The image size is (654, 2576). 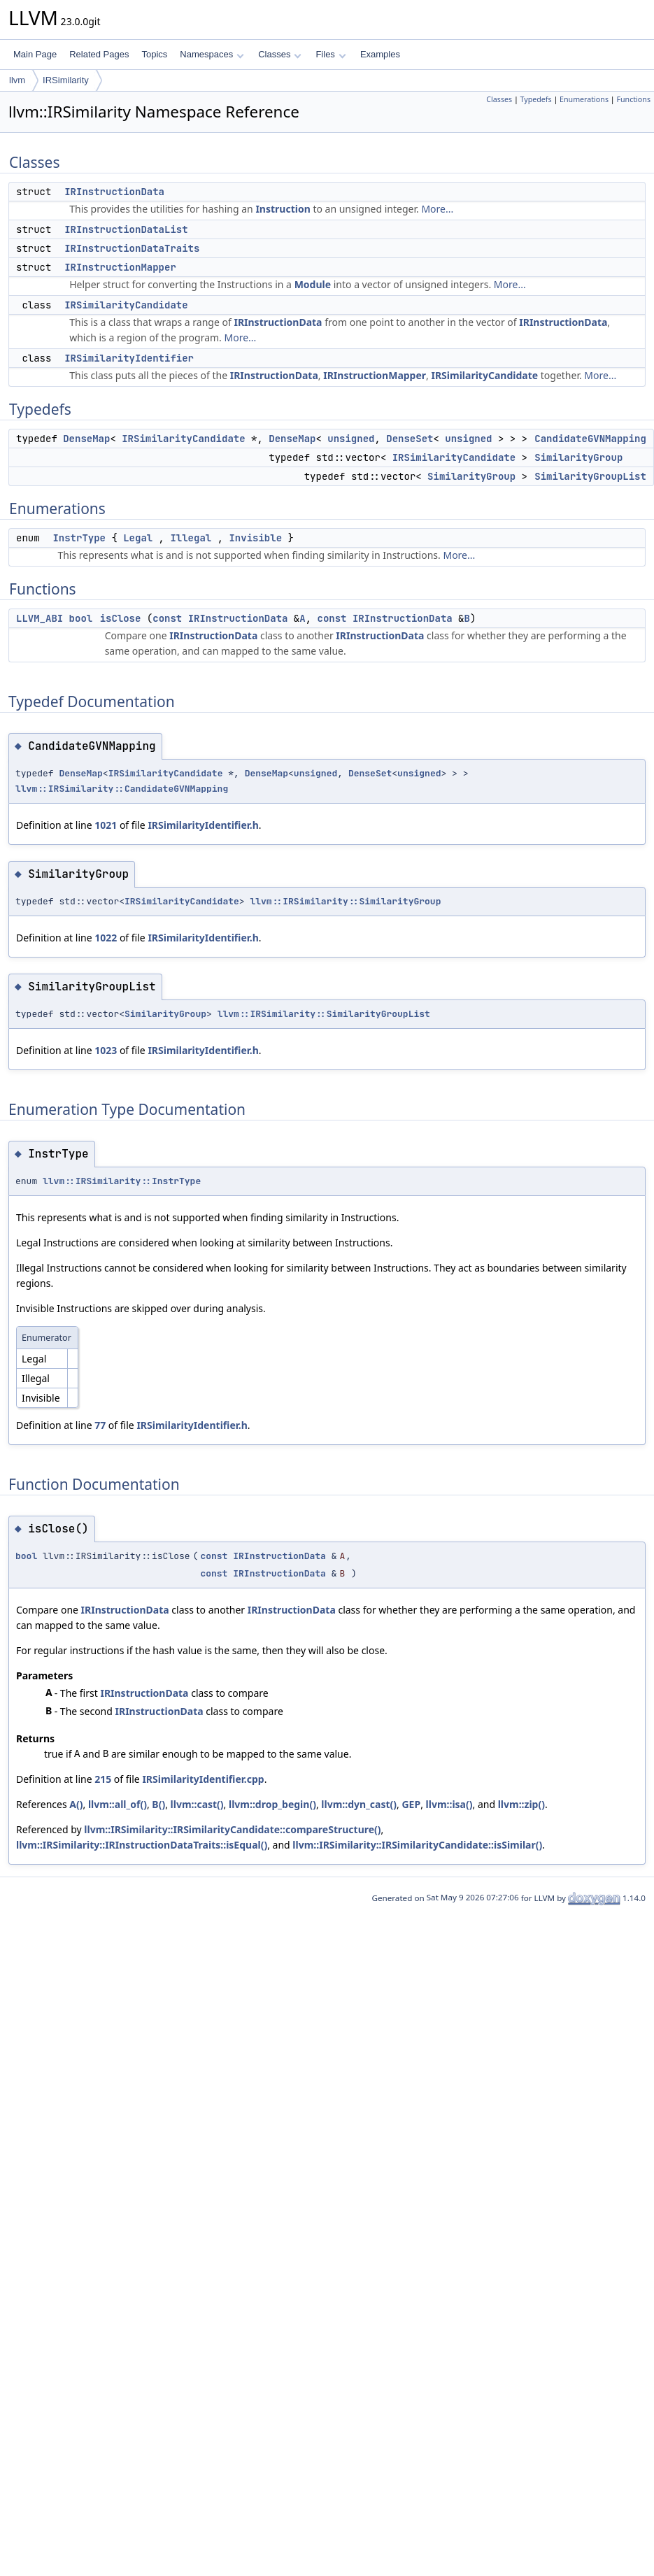 I want to click on A(), so click(x=76, y=1804).